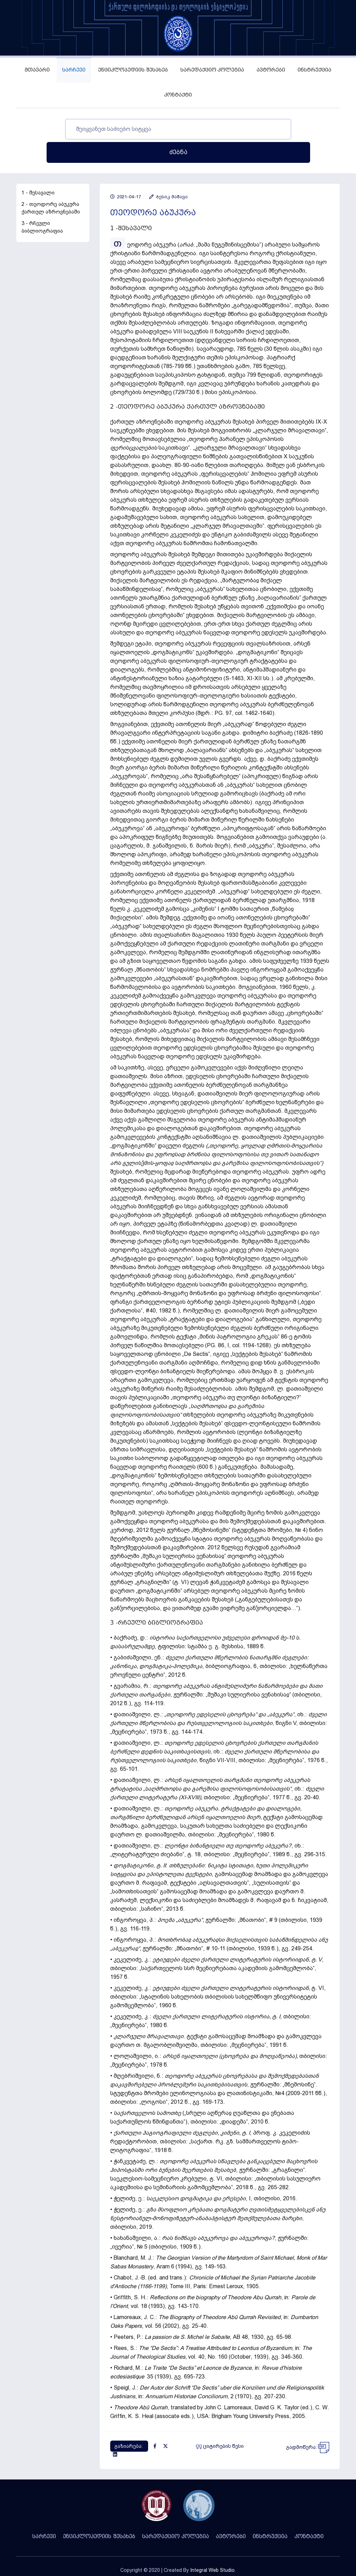 The image size is (356, 2576). Describe the element at coordinates (178, 95) in the screenshot. I see `კონტაქტი` at that location.